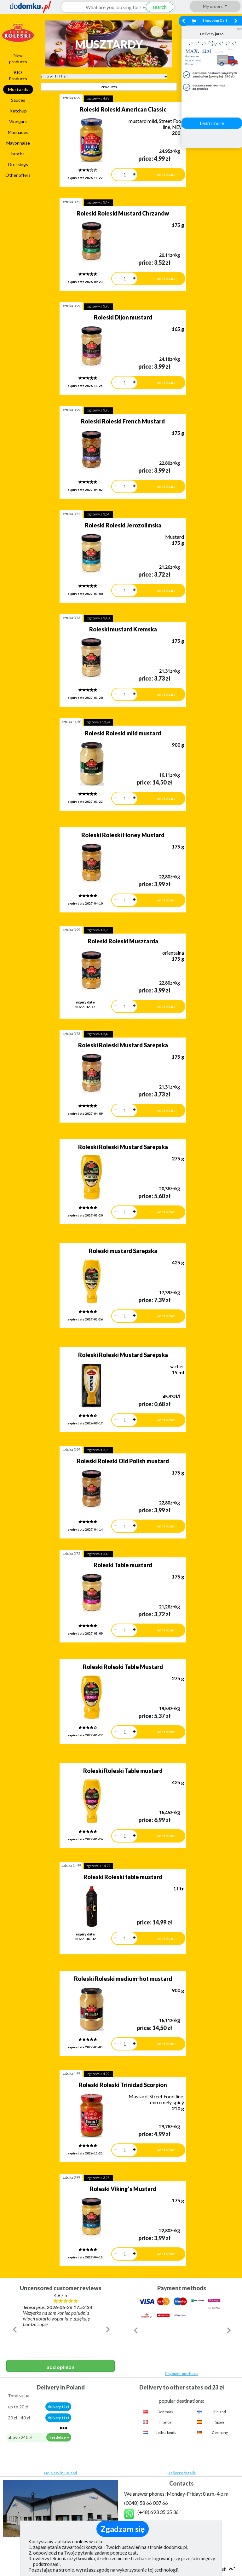  What do you see at coordinates (71, 98) in the screenshot?
I see `sztuka` at bounding box center [71, 98].